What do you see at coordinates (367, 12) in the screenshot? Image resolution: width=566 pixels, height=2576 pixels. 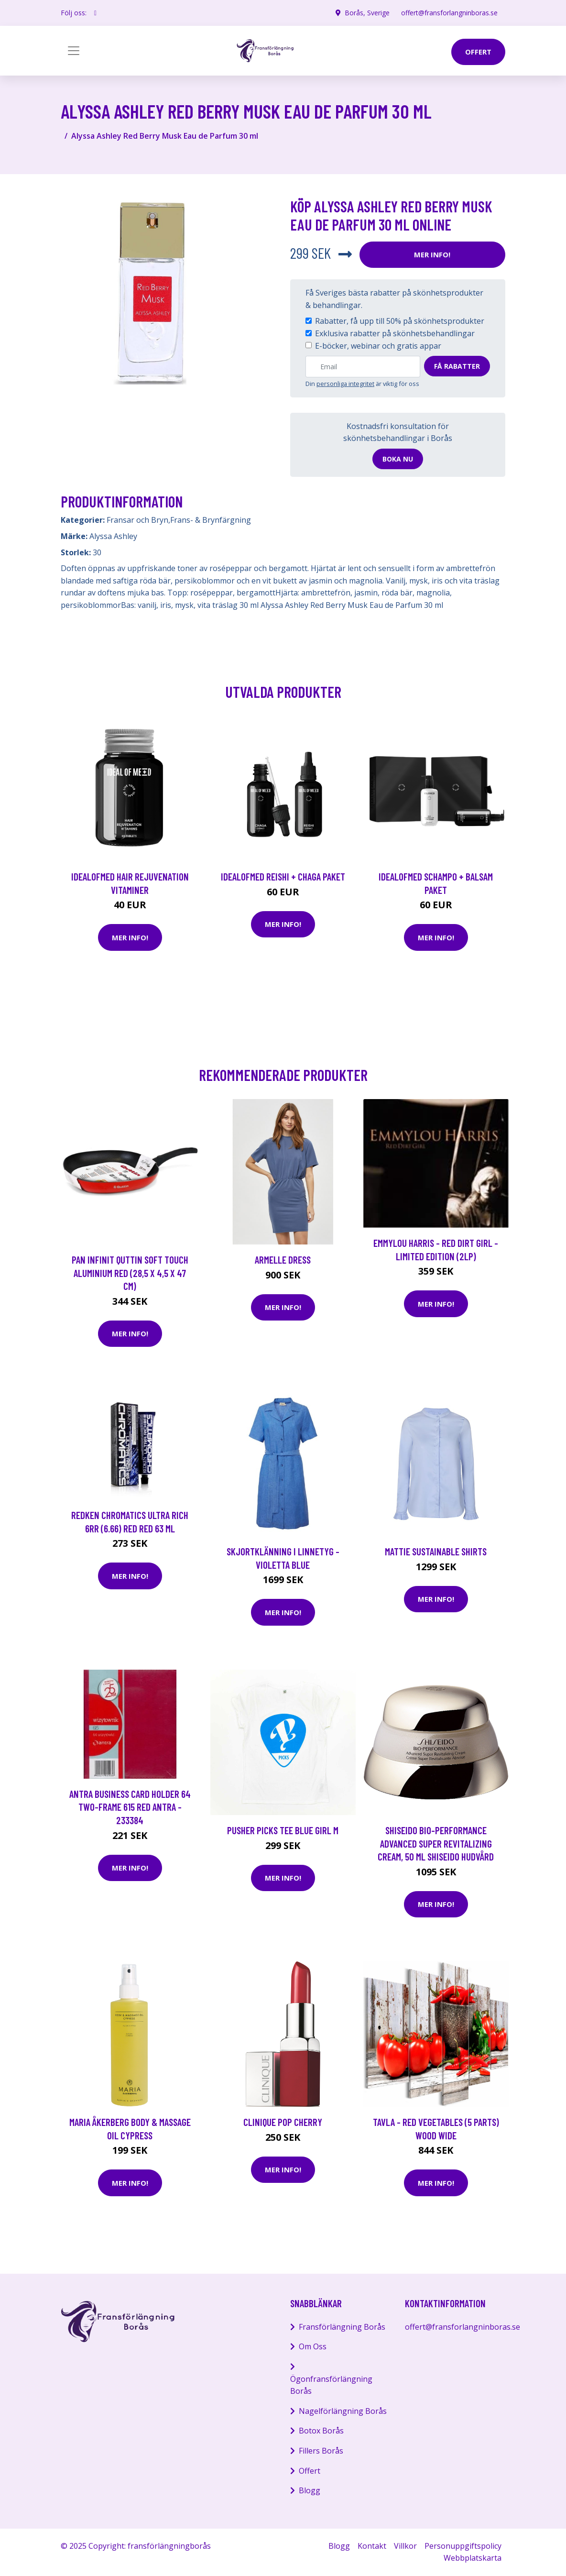 I see `Borås, Sverige` at bounding box center [367, 12].